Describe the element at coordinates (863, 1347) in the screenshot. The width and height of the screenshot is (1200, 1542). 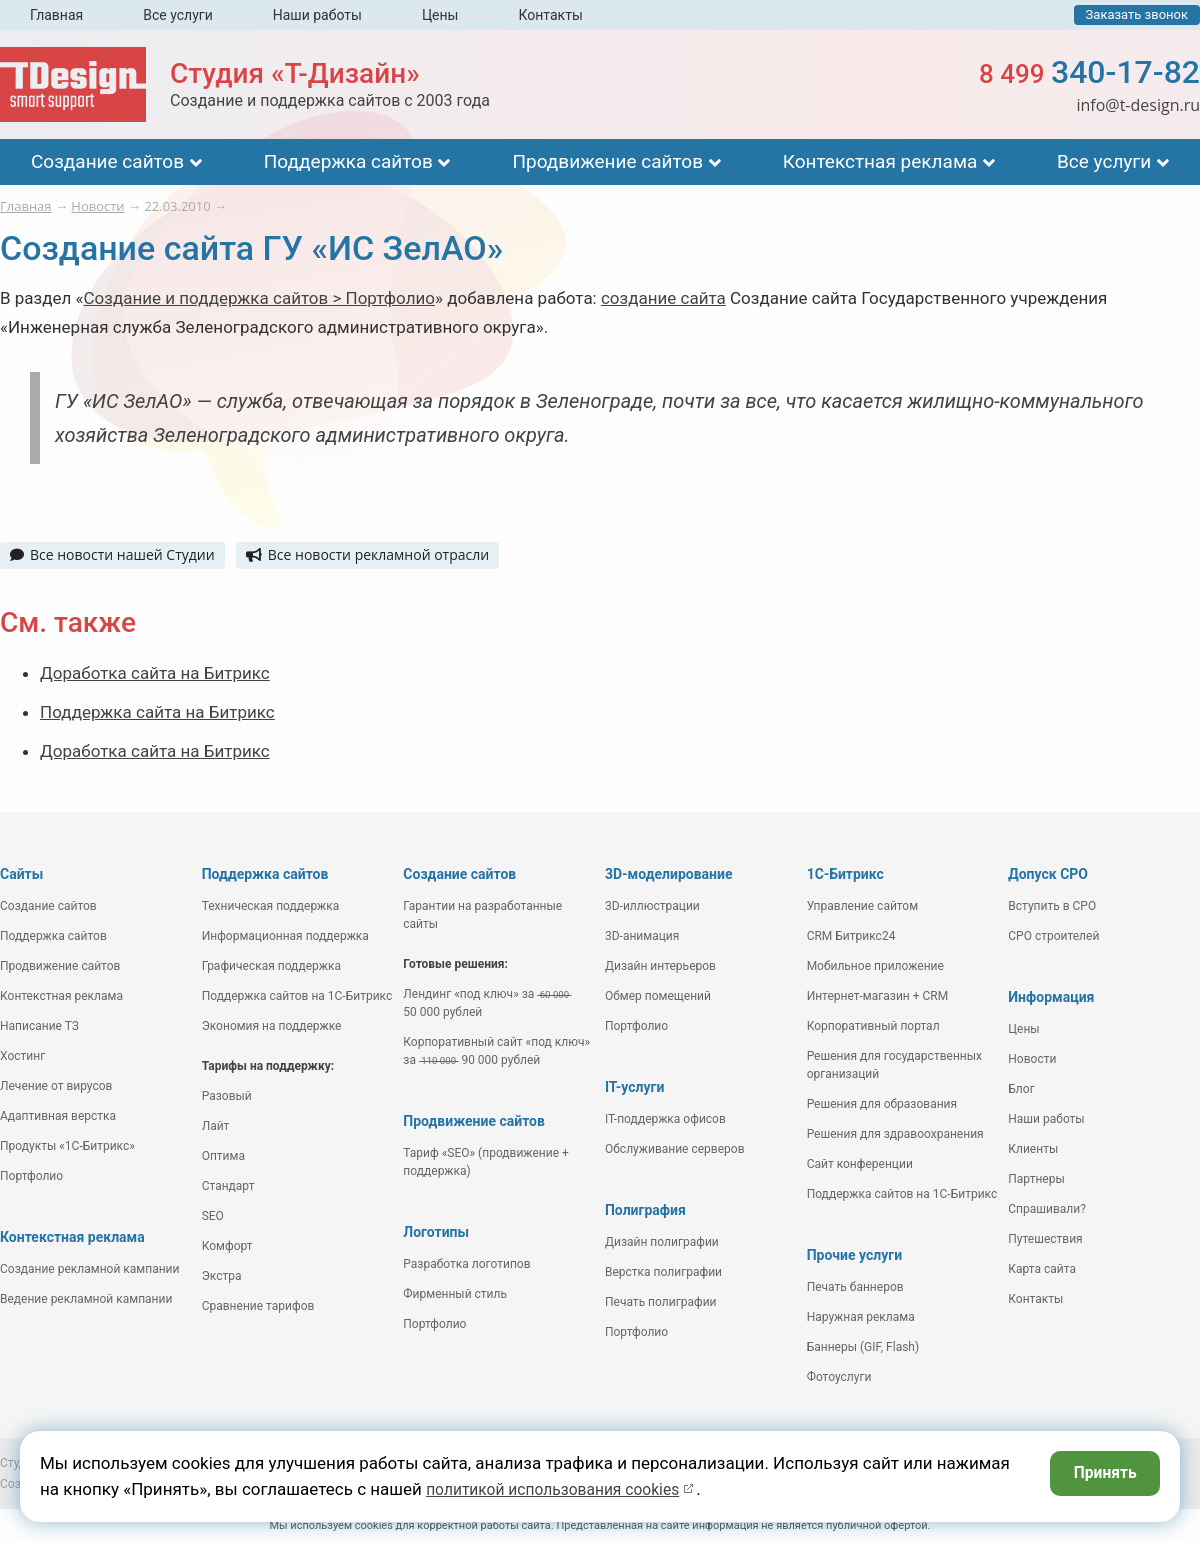
I see `Баннеры (GIF, Flash)` at that location.